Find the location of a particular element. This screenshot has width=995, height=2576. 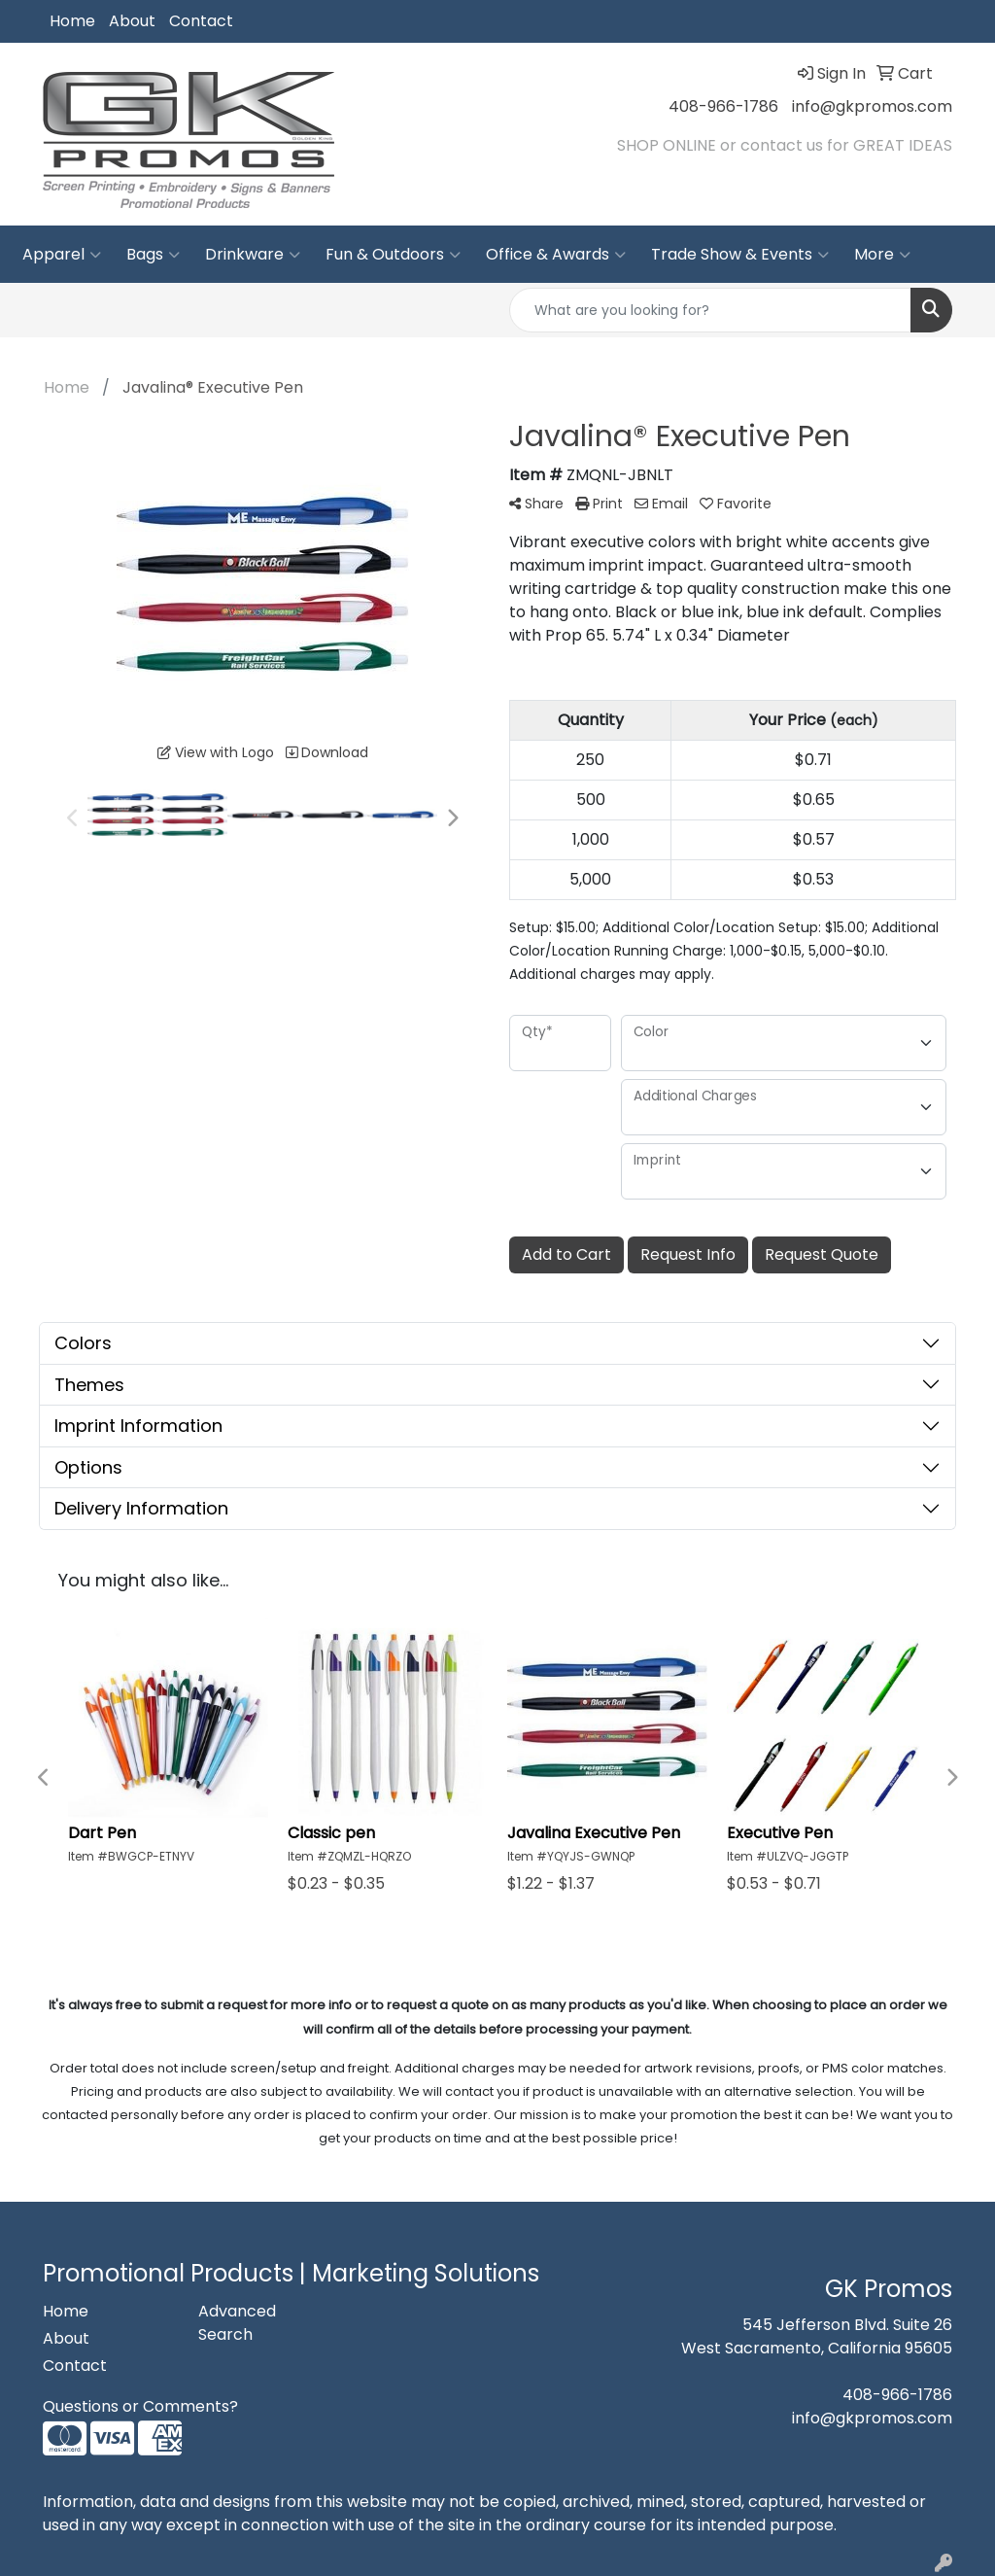

About is located at coordinates (132, 21).